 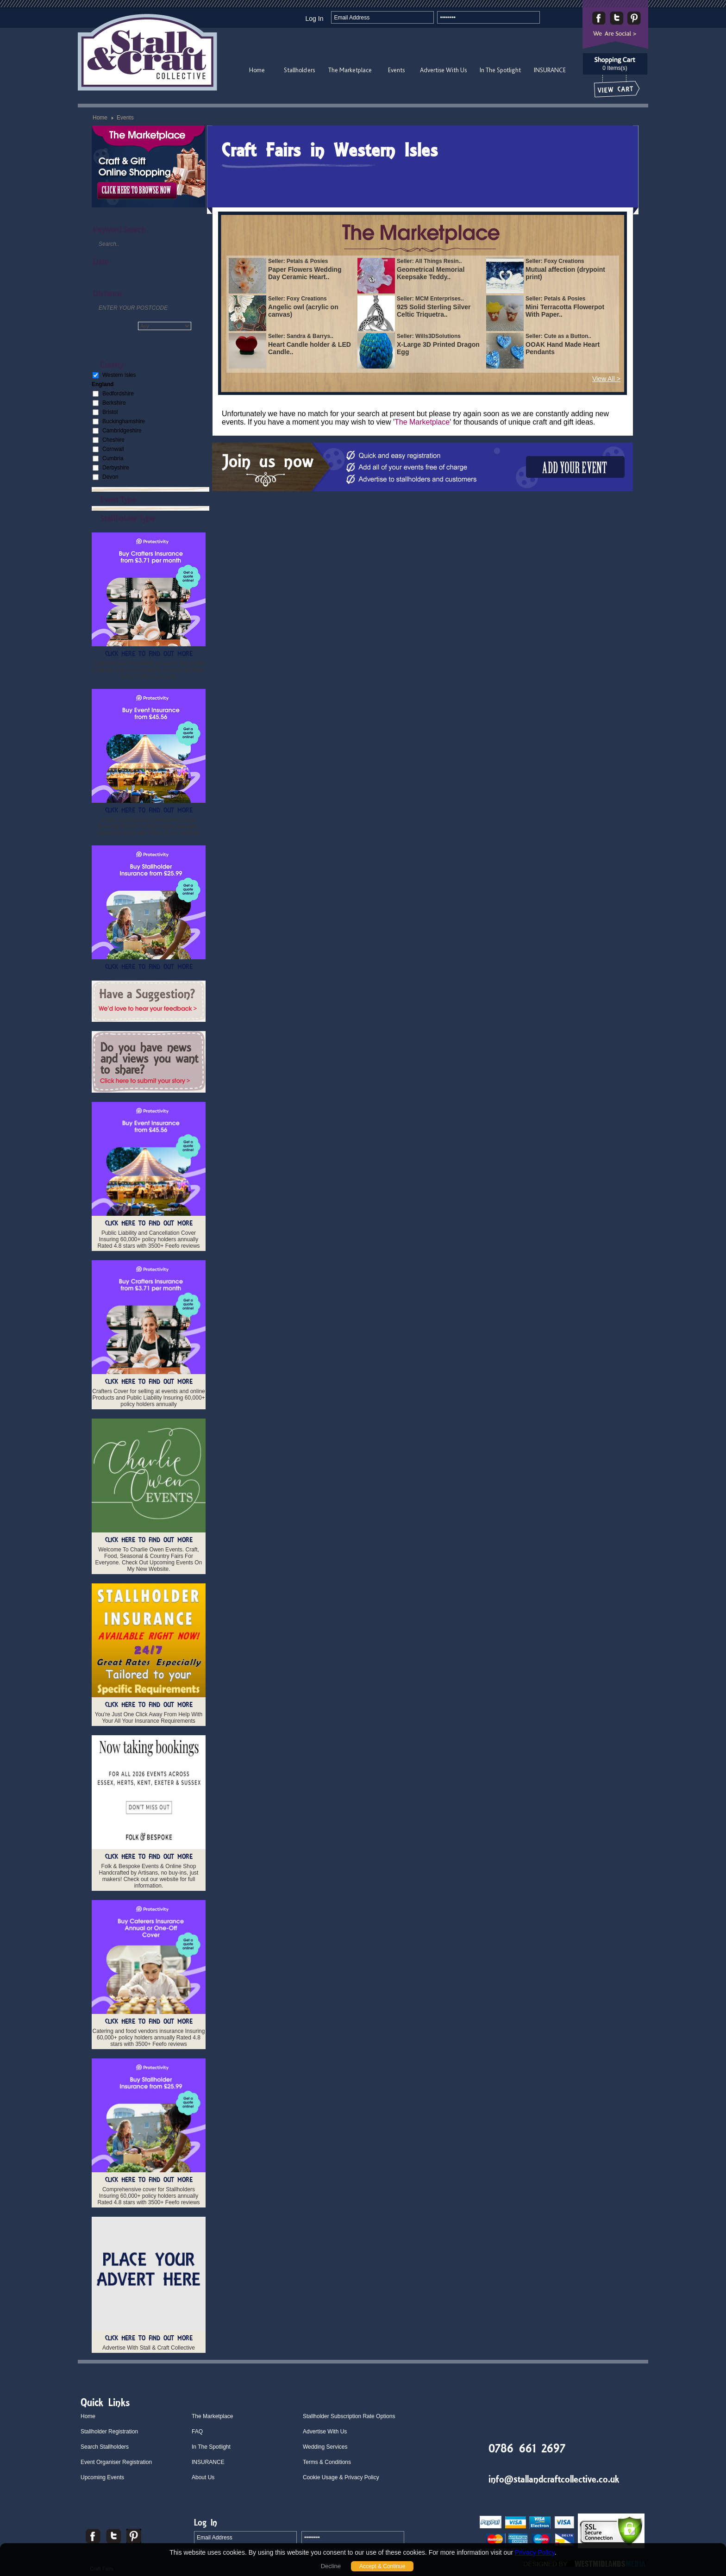 What do you see at coordinates (118, 499) in the screenshot?
I see `Event Type` at bounding box center [118, 499].